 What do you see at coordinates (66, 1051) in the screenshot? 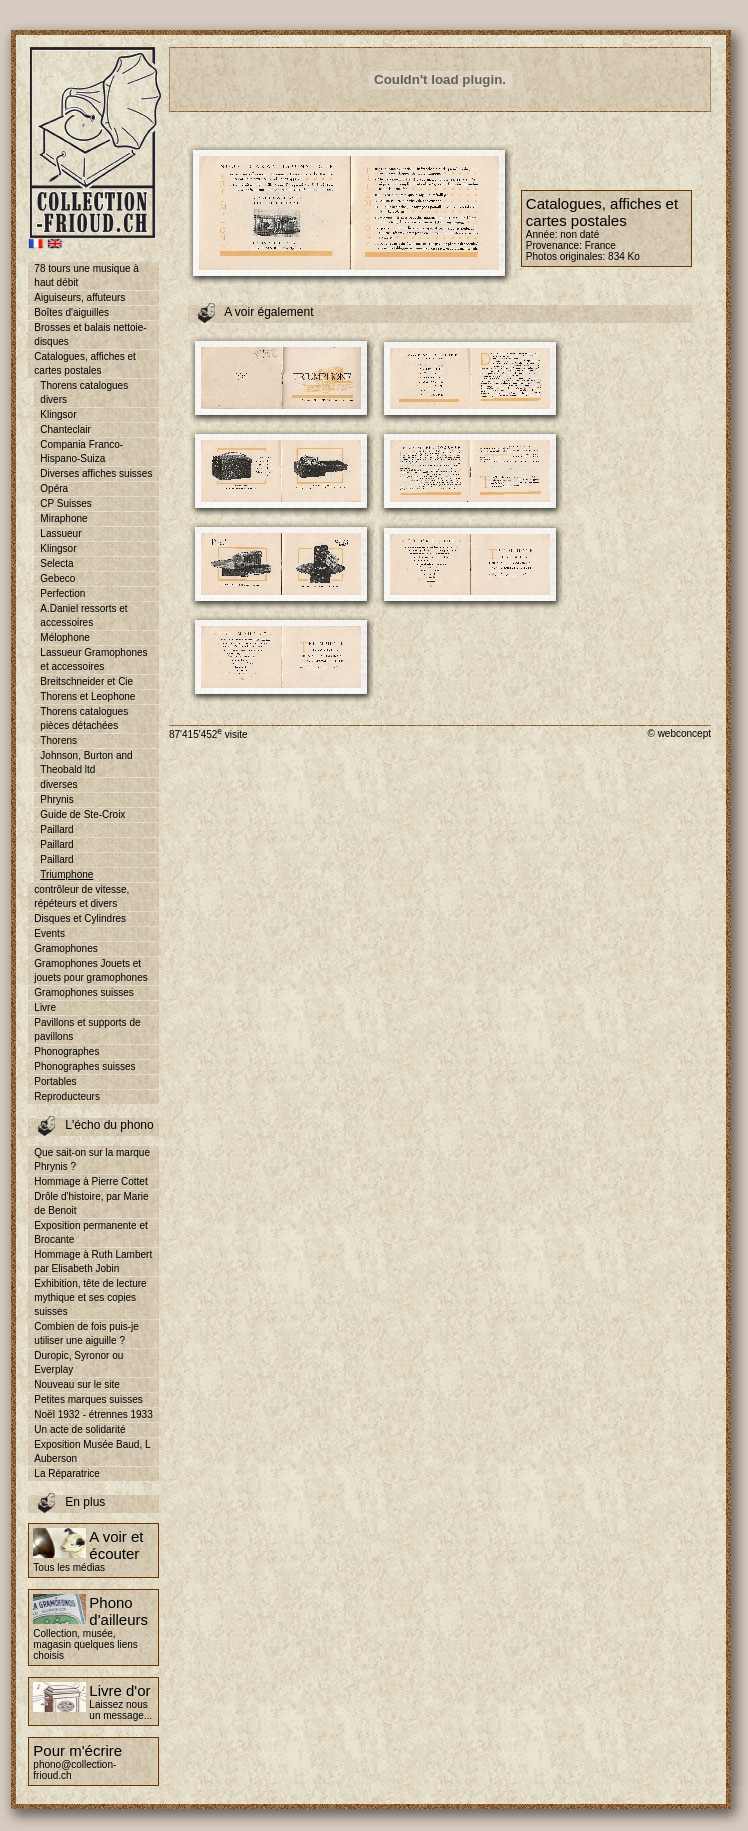
I see `Phonographes` at bounding box center [66, 1051].